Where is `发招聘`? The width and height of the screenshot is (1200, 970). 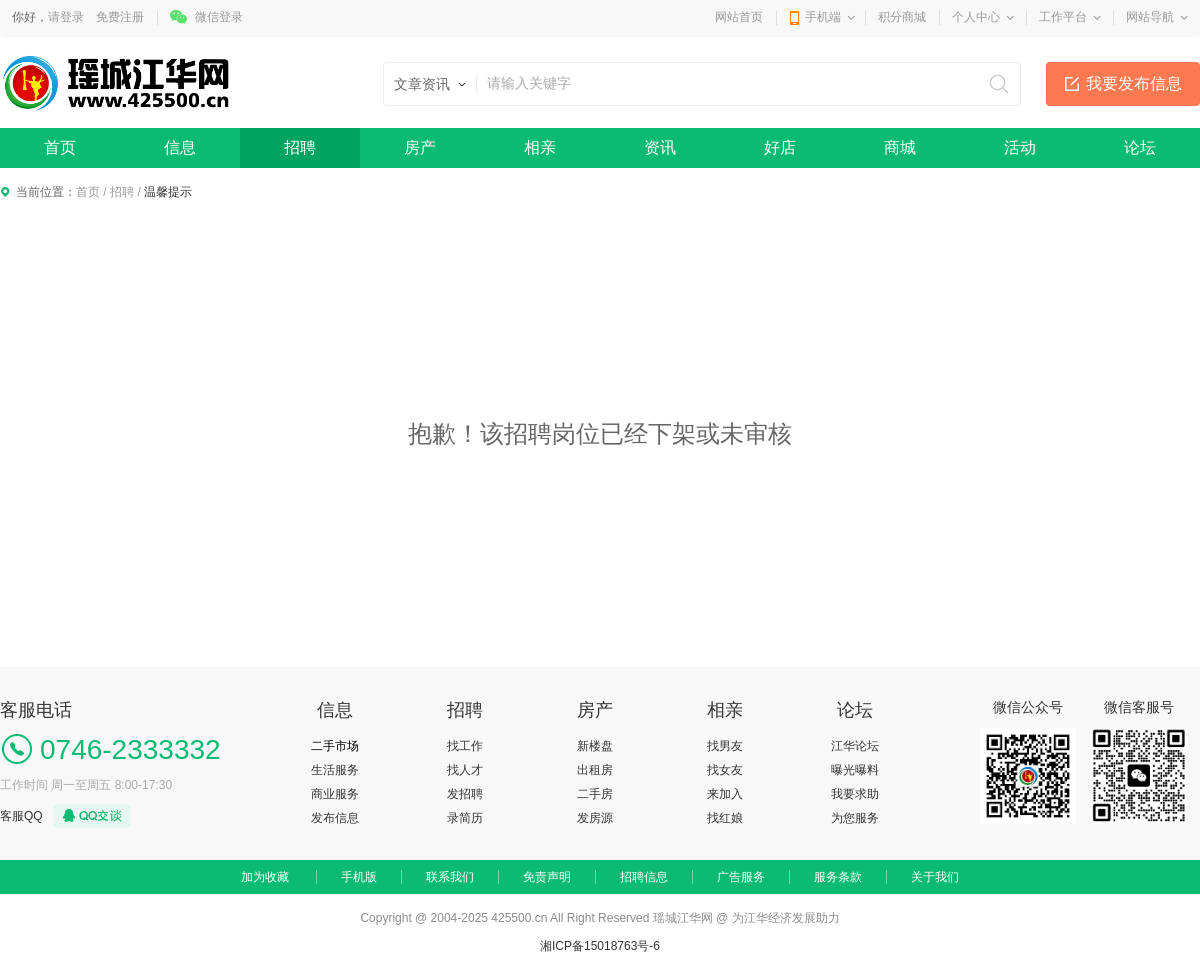 发招聘 is located at coordinates (465, 794).